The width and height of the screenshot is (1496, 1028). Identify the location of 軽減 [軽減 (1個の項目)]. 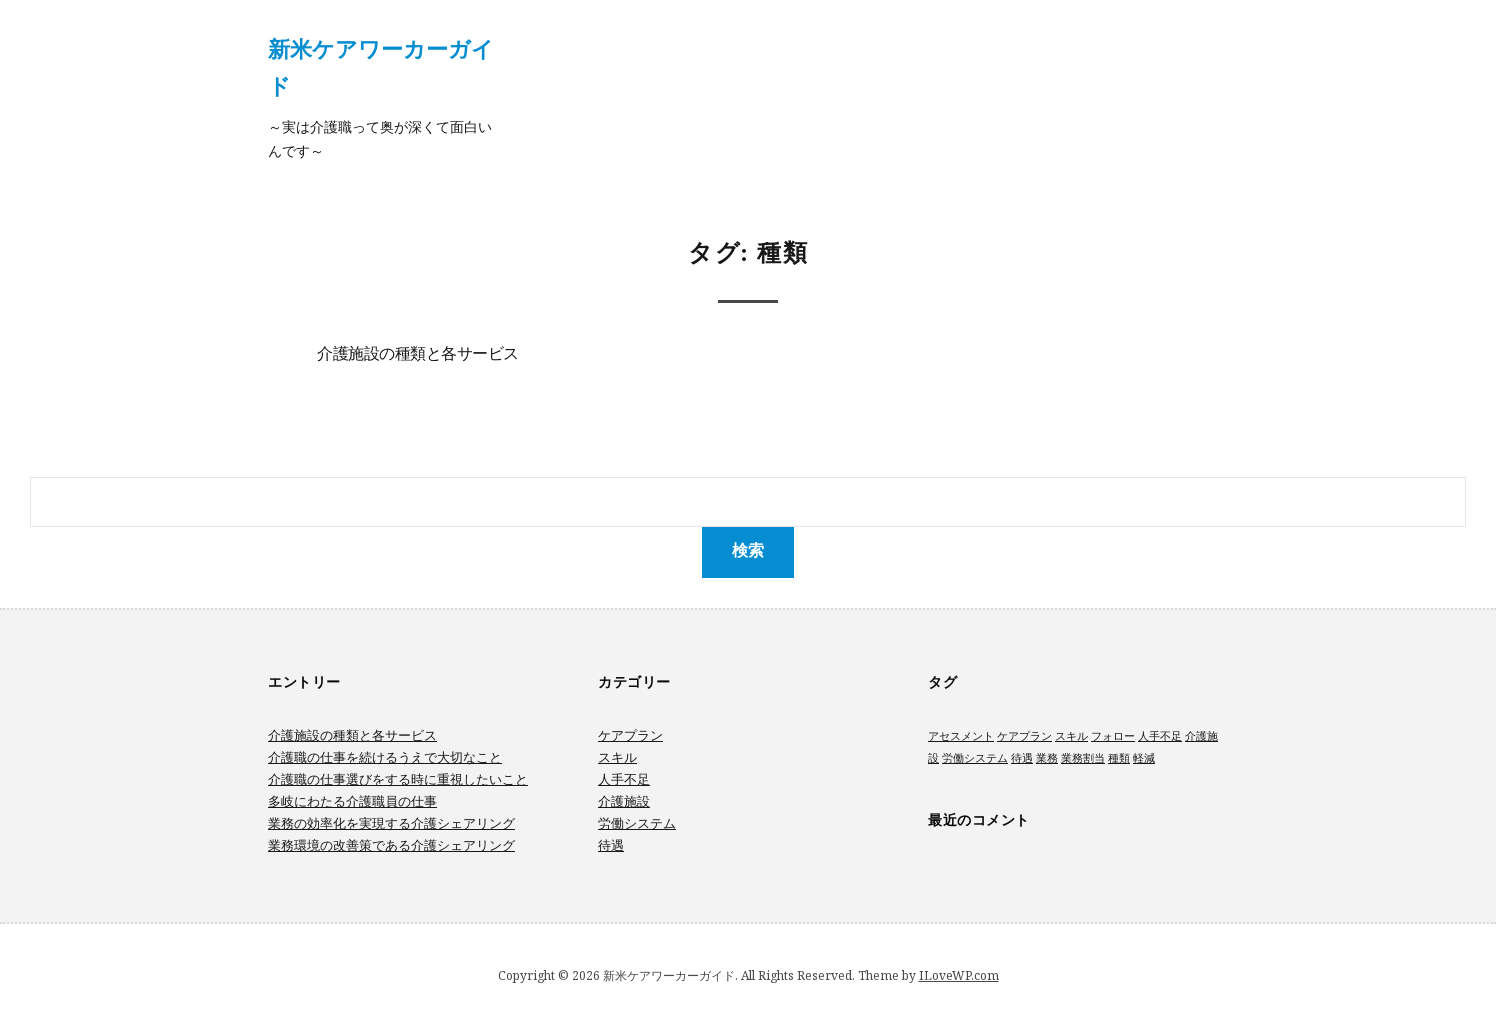
(1144, 758).